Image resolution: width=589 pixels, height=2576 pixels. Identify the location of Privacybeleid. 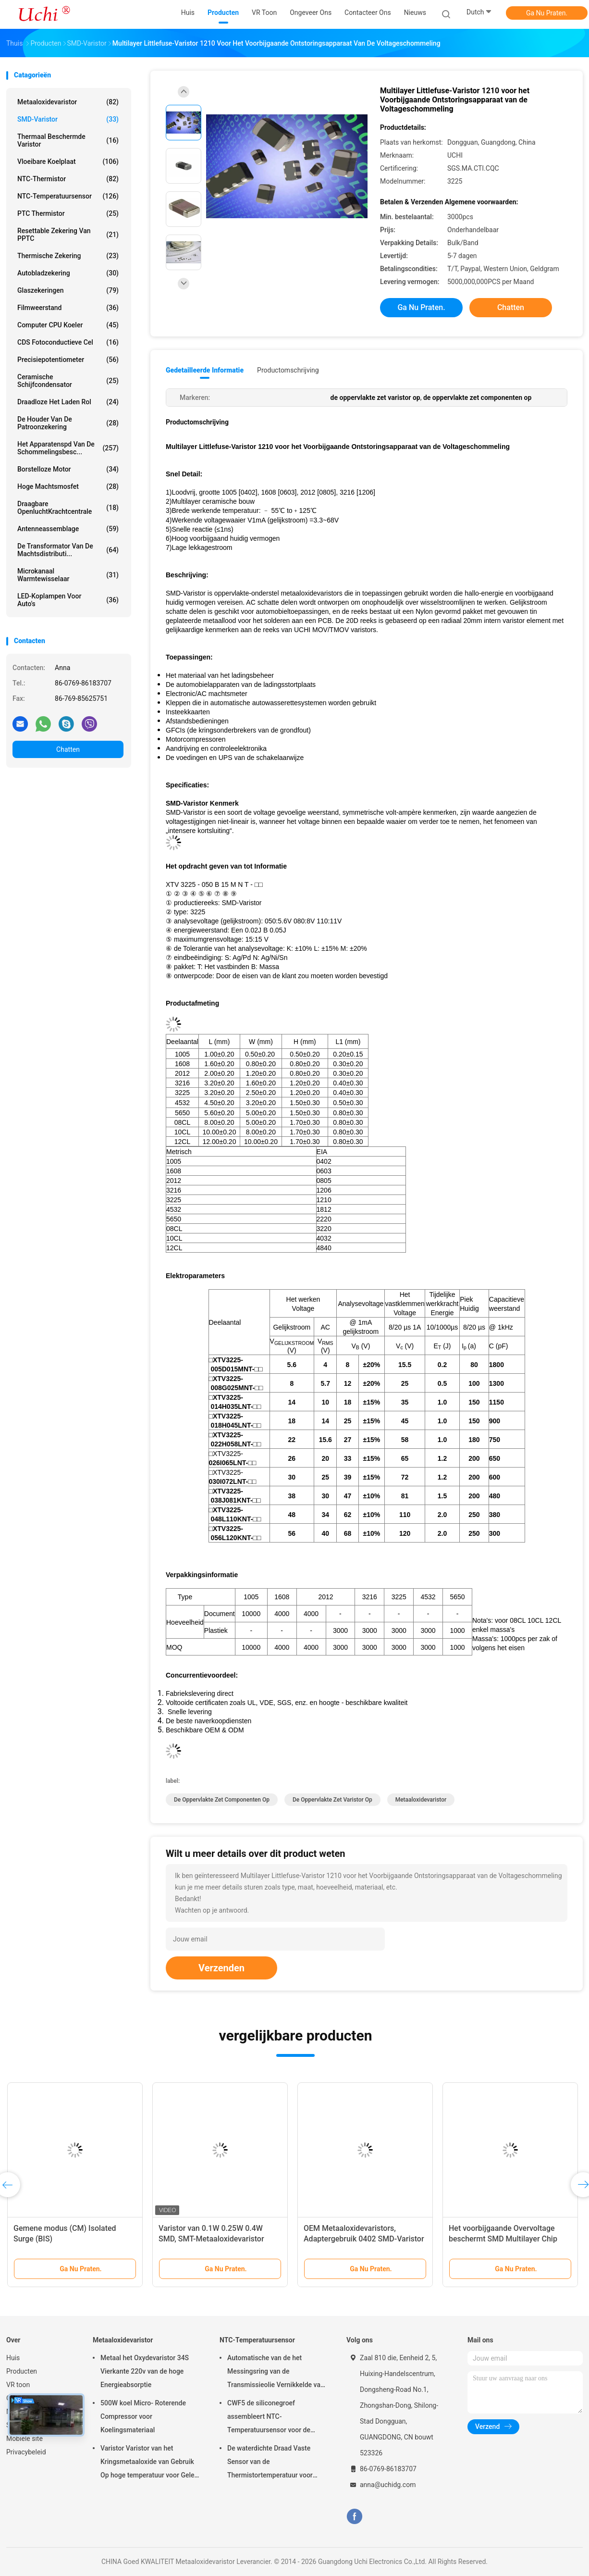
(26, 2452).